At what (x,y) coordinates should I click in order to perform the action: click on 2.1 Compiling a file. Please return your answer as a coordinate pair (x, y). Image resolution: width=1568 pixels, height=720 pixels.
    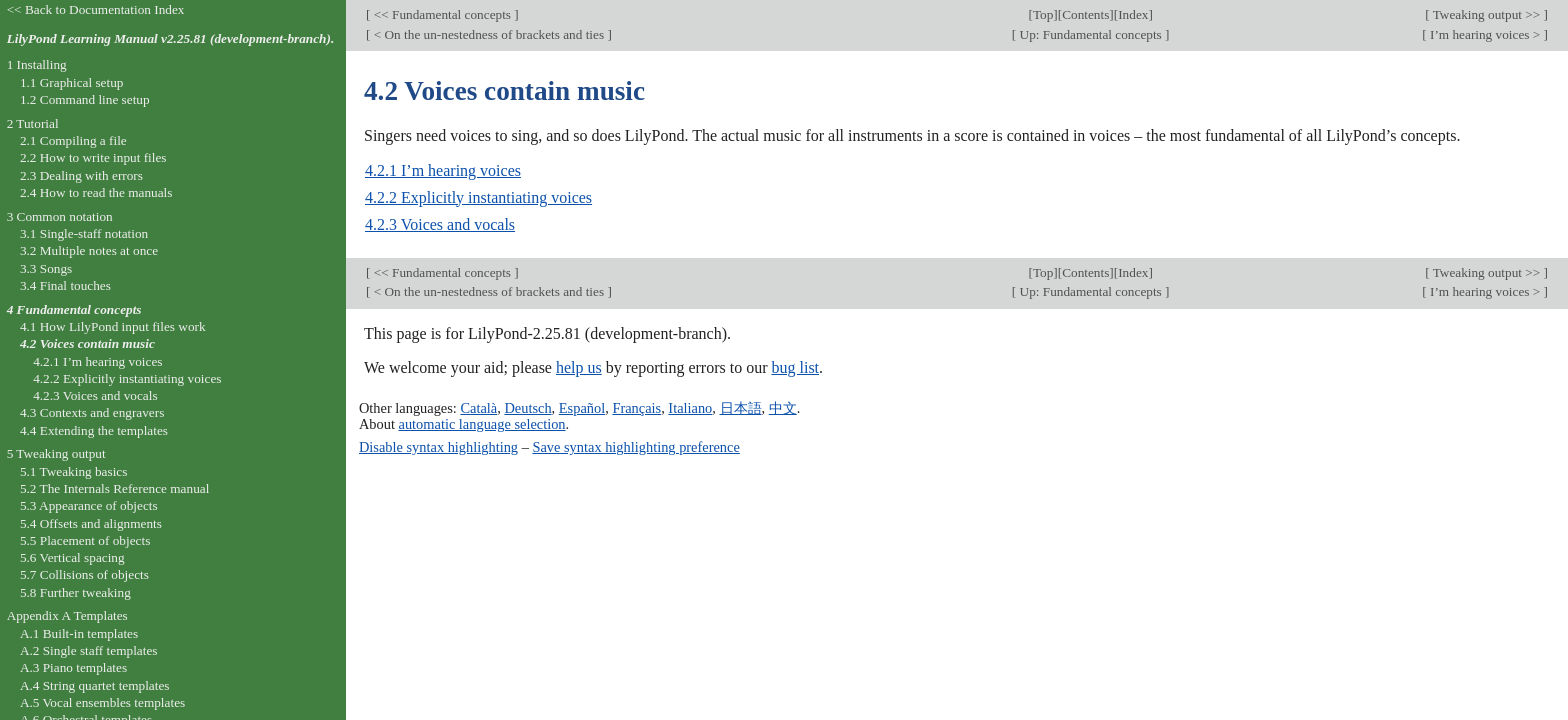
    Looking at the image, I should click on (73, 140).